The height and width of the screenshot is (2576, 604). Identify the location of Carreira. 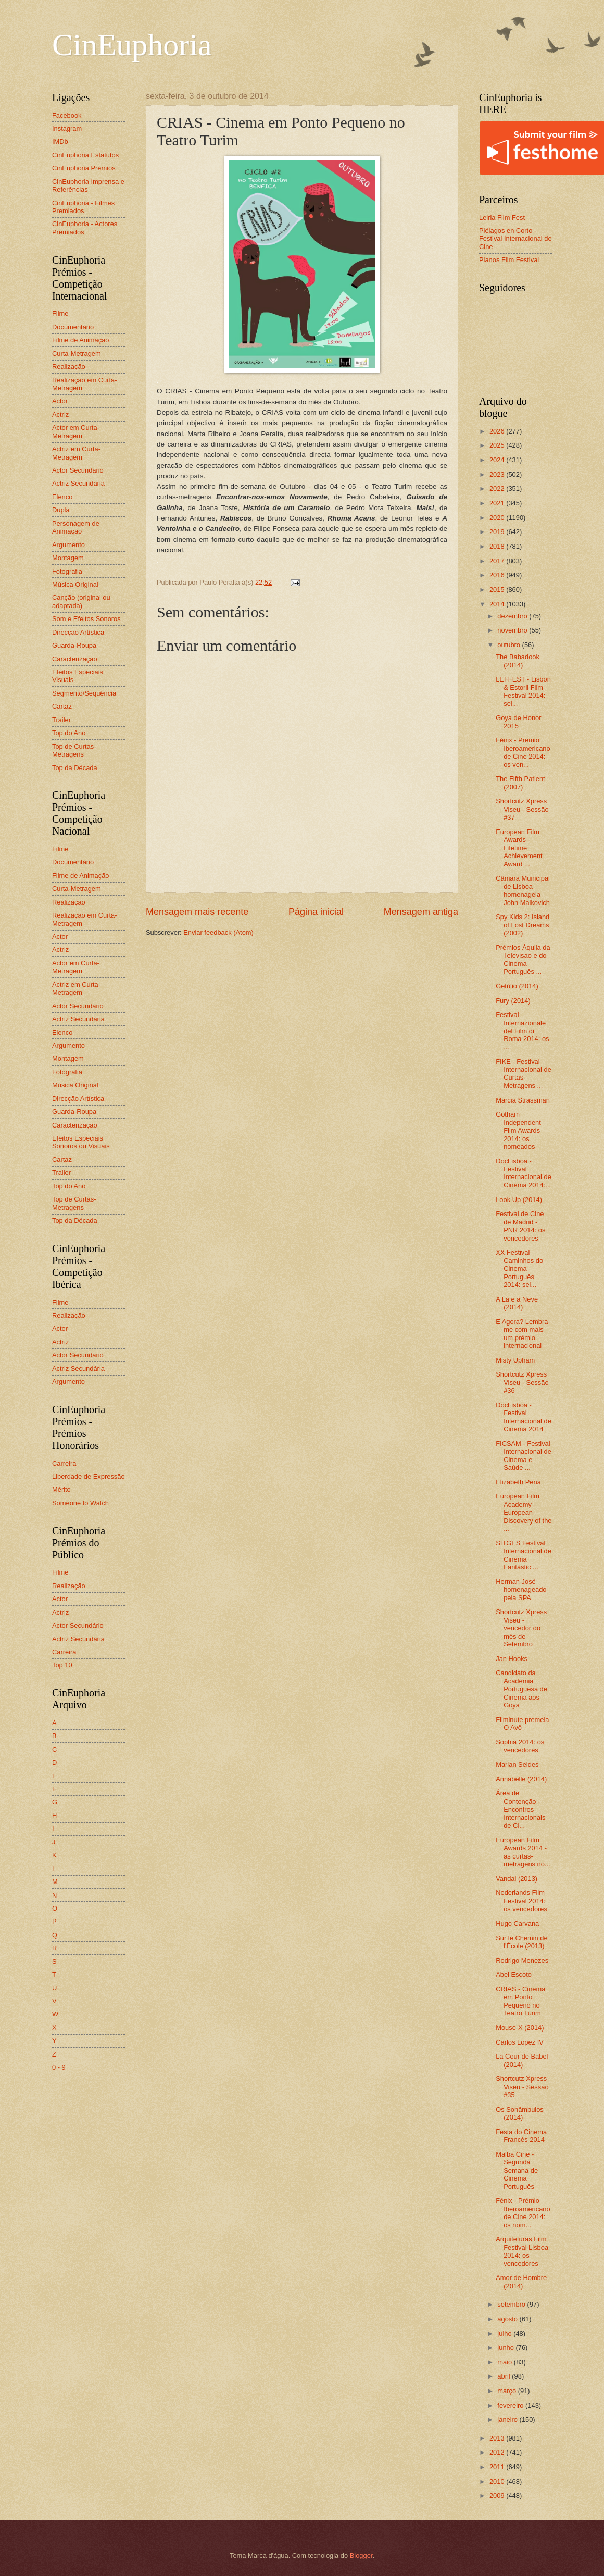
(64, 1463).